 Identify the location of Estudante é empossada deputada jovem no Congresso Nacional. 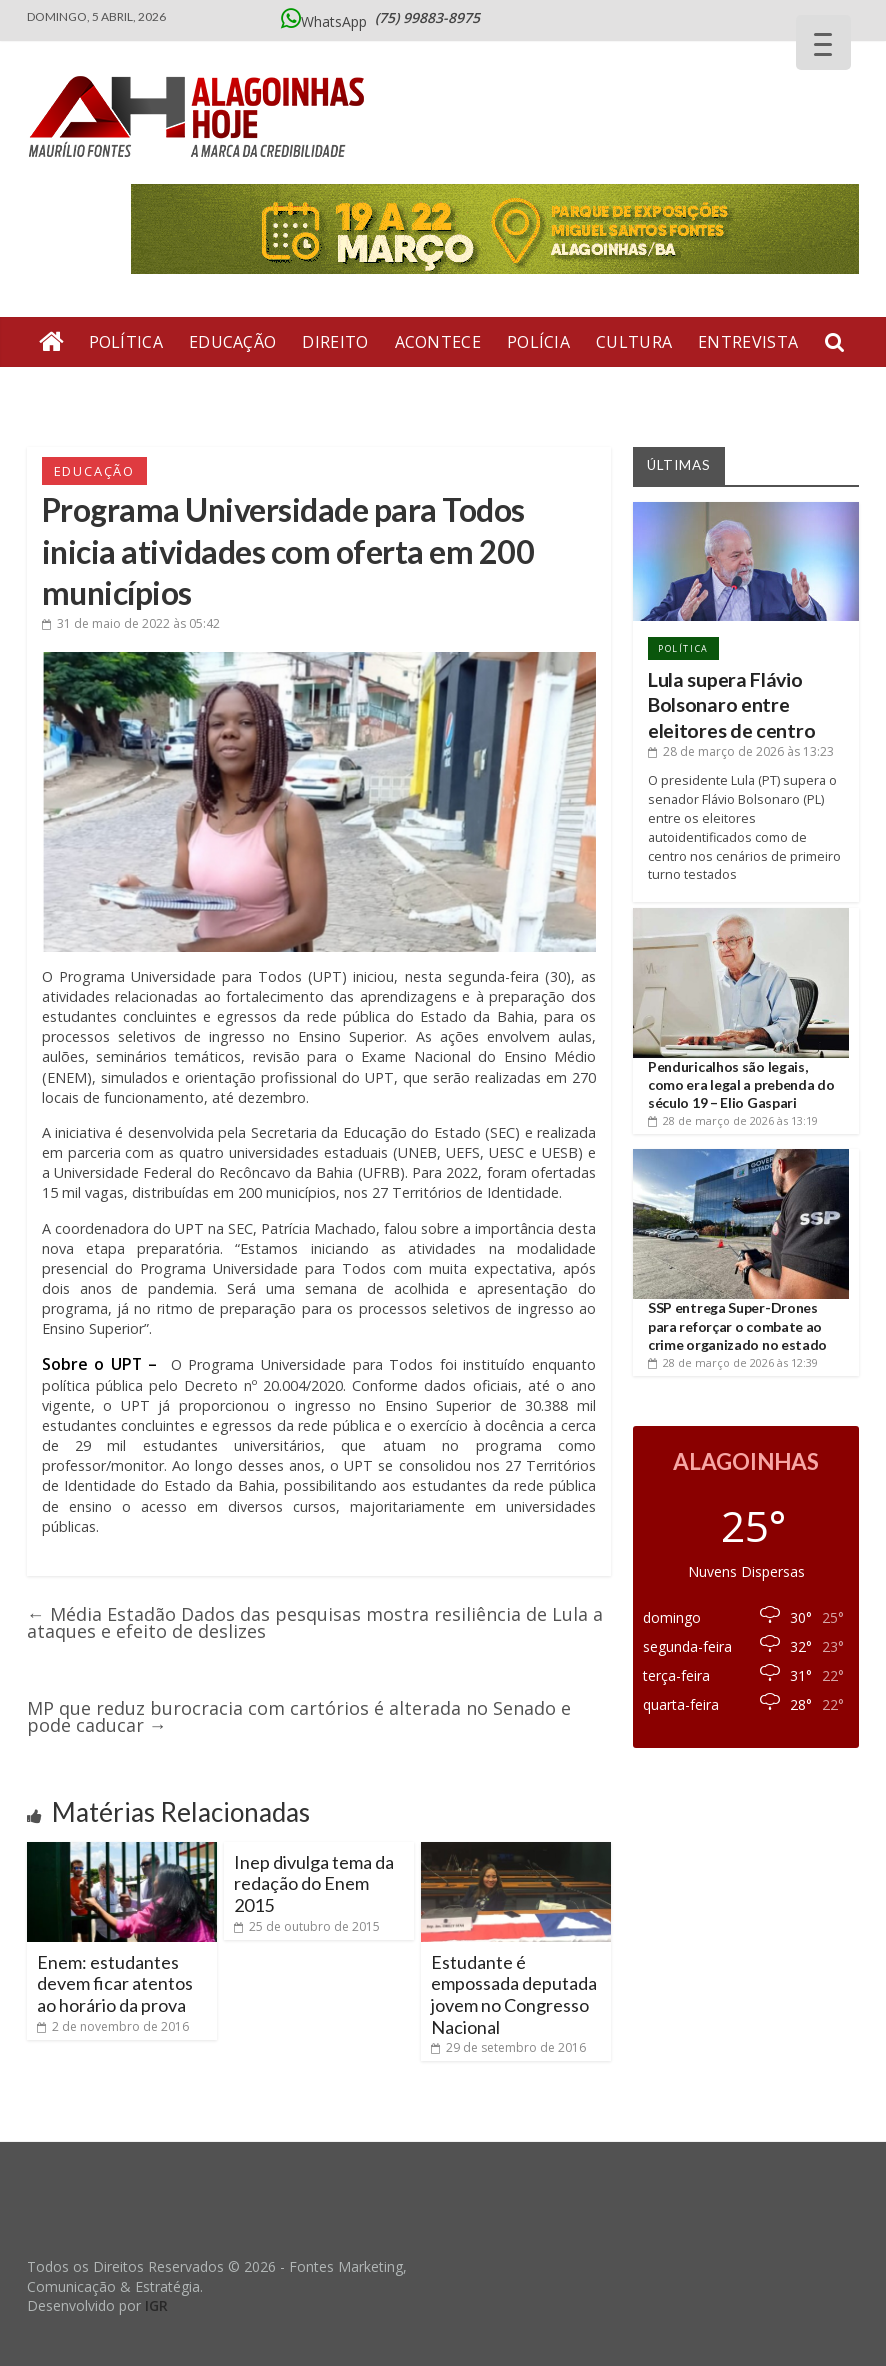
(514, 1994).